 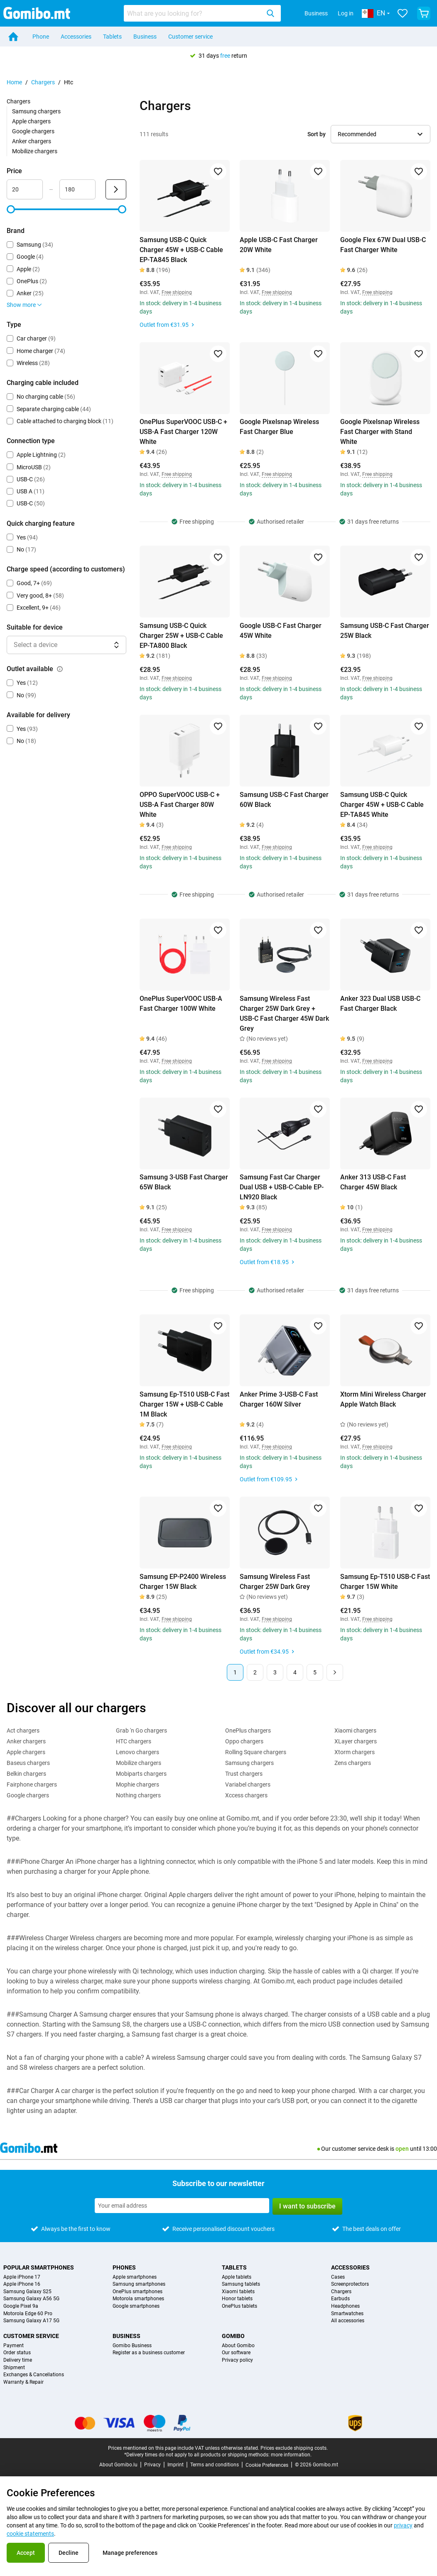 What do you see at coordinates (384, 631) in the screenshot?
I see `Samsung USB-C Fast Charger 25W Black` at bounding box center [384, 631].